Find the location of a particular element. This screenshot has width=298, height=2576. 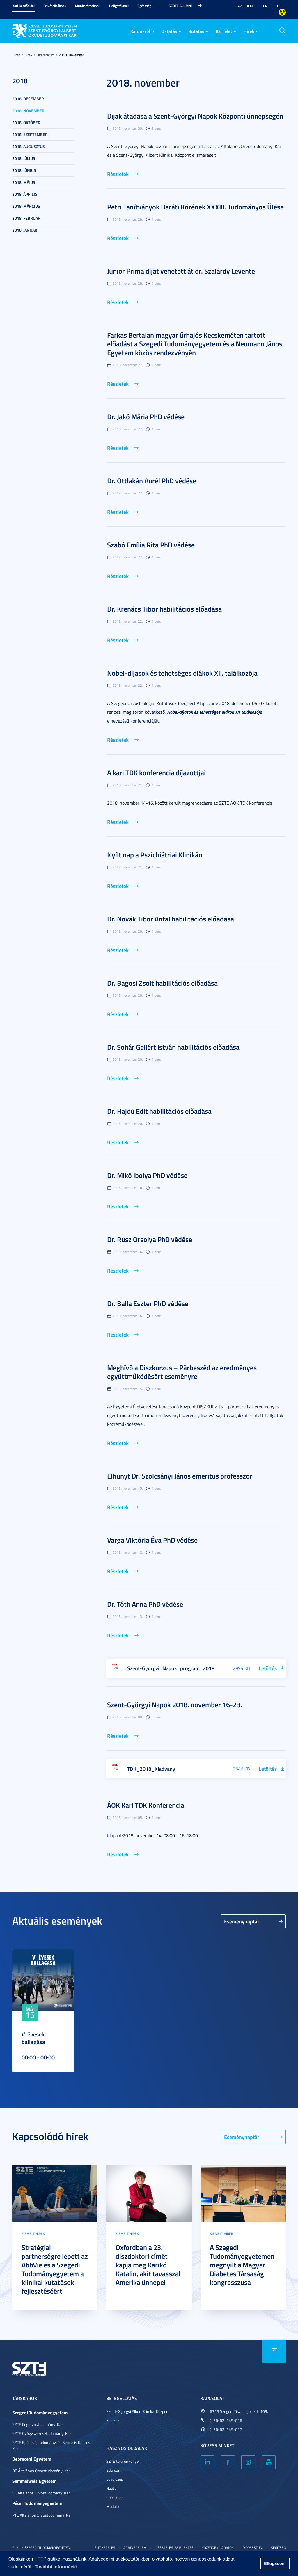

Nagyobb kontraszt is located at coordinates (282, 12).